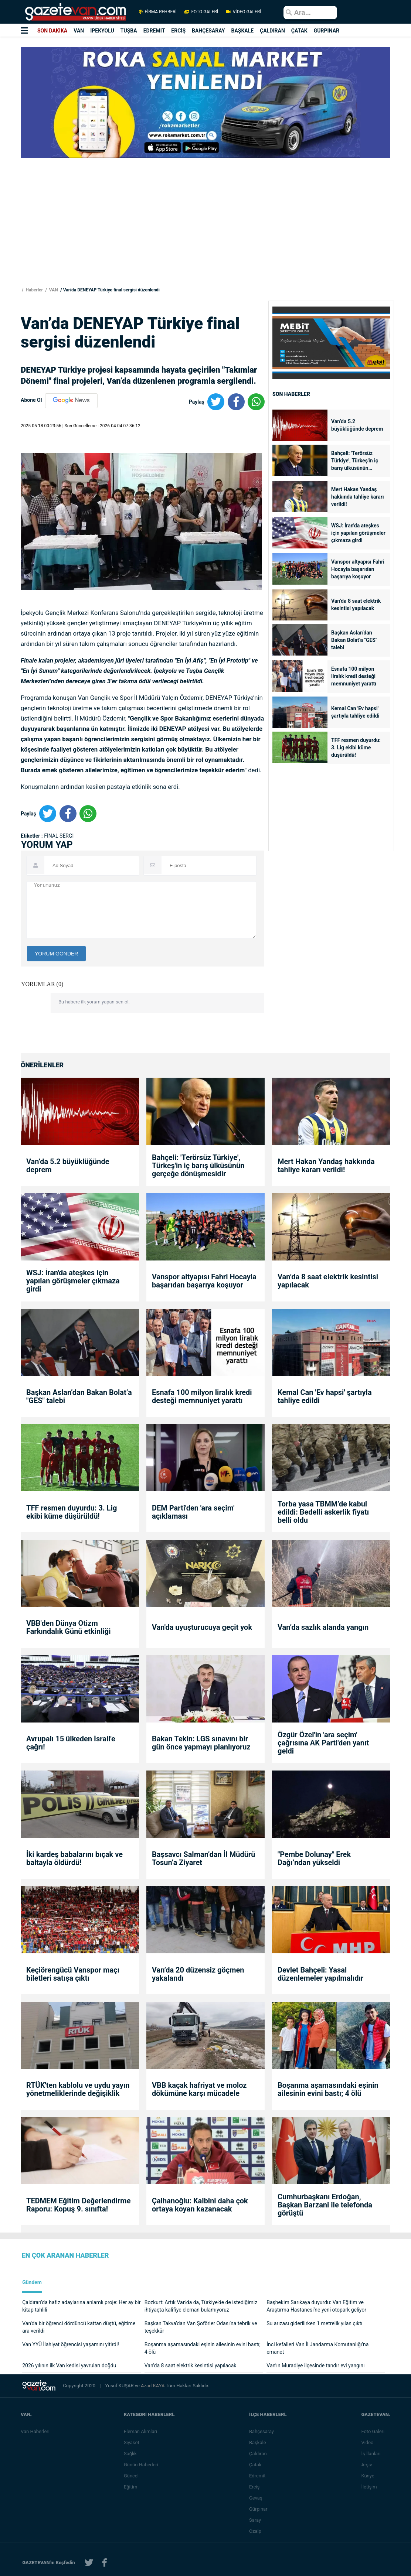  I want to click on FOTO GALERİ, so click(201, 11).